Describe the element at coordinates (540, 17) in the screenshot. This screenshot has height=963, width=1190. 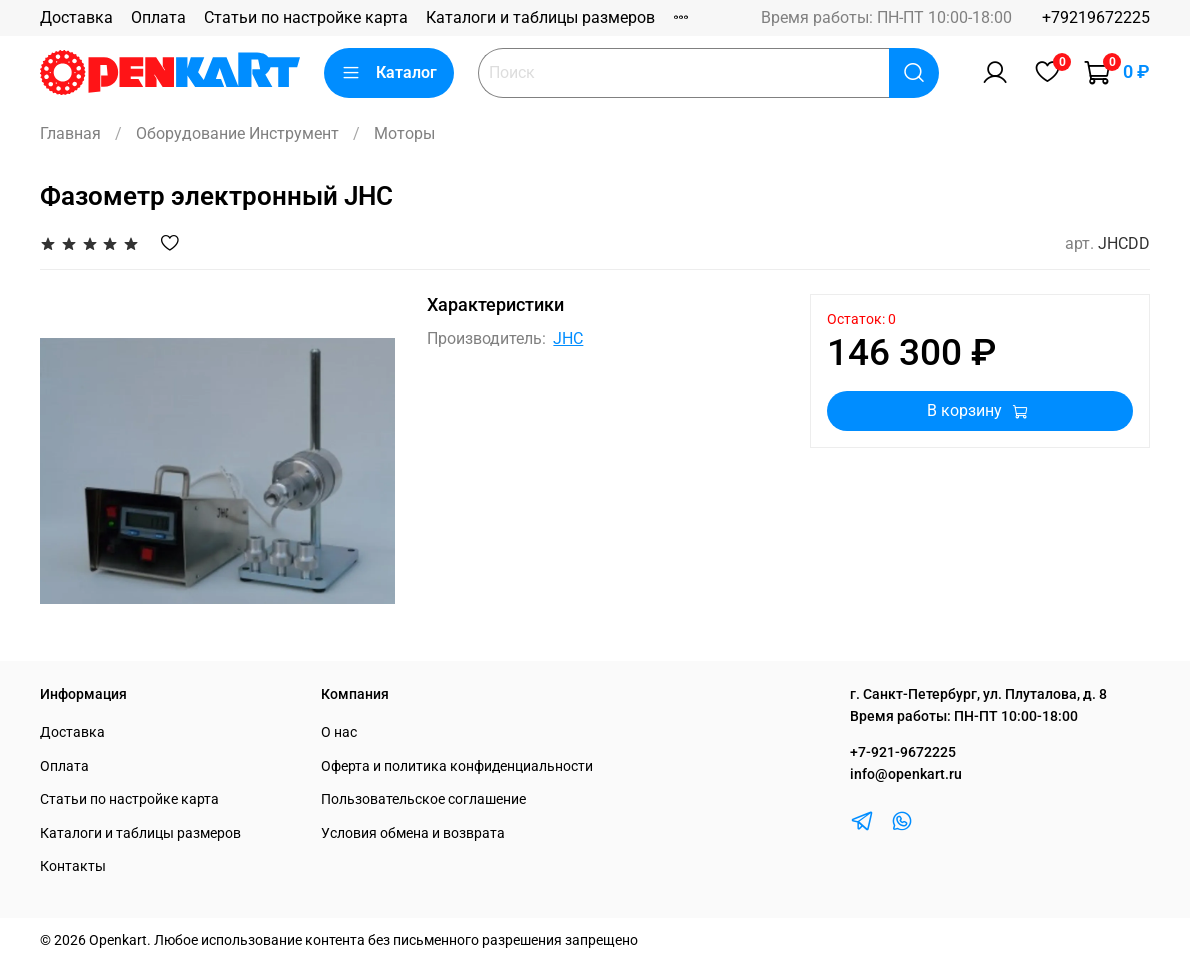
I see `Каталоги и таблицы размеров` at that location.